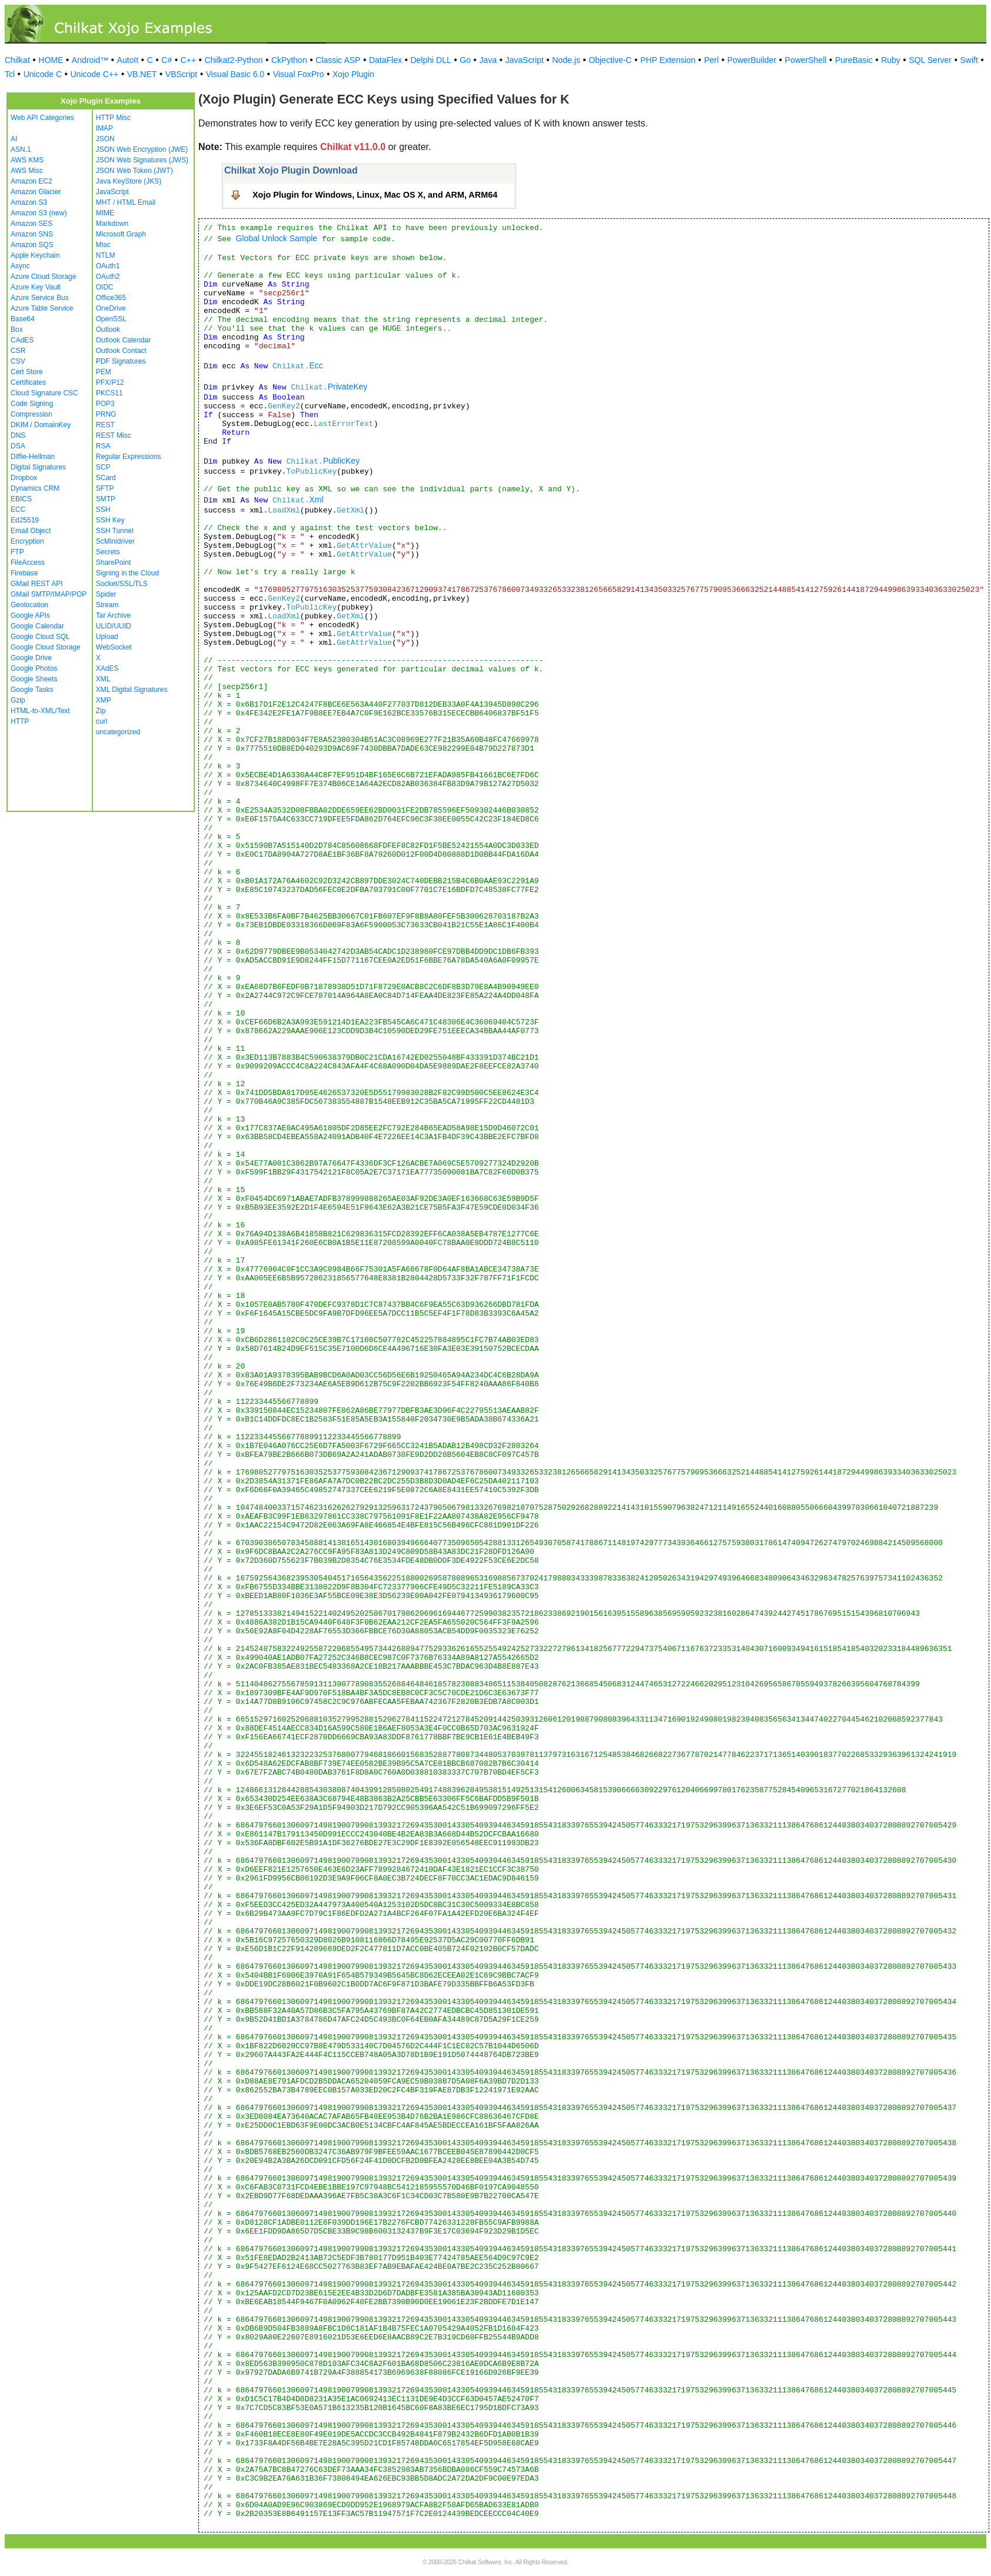 This screenshot has width=991, height=2576. Describe the element at coordinates (114, 647) in the screenshot. I see `WebSocket` at that location.